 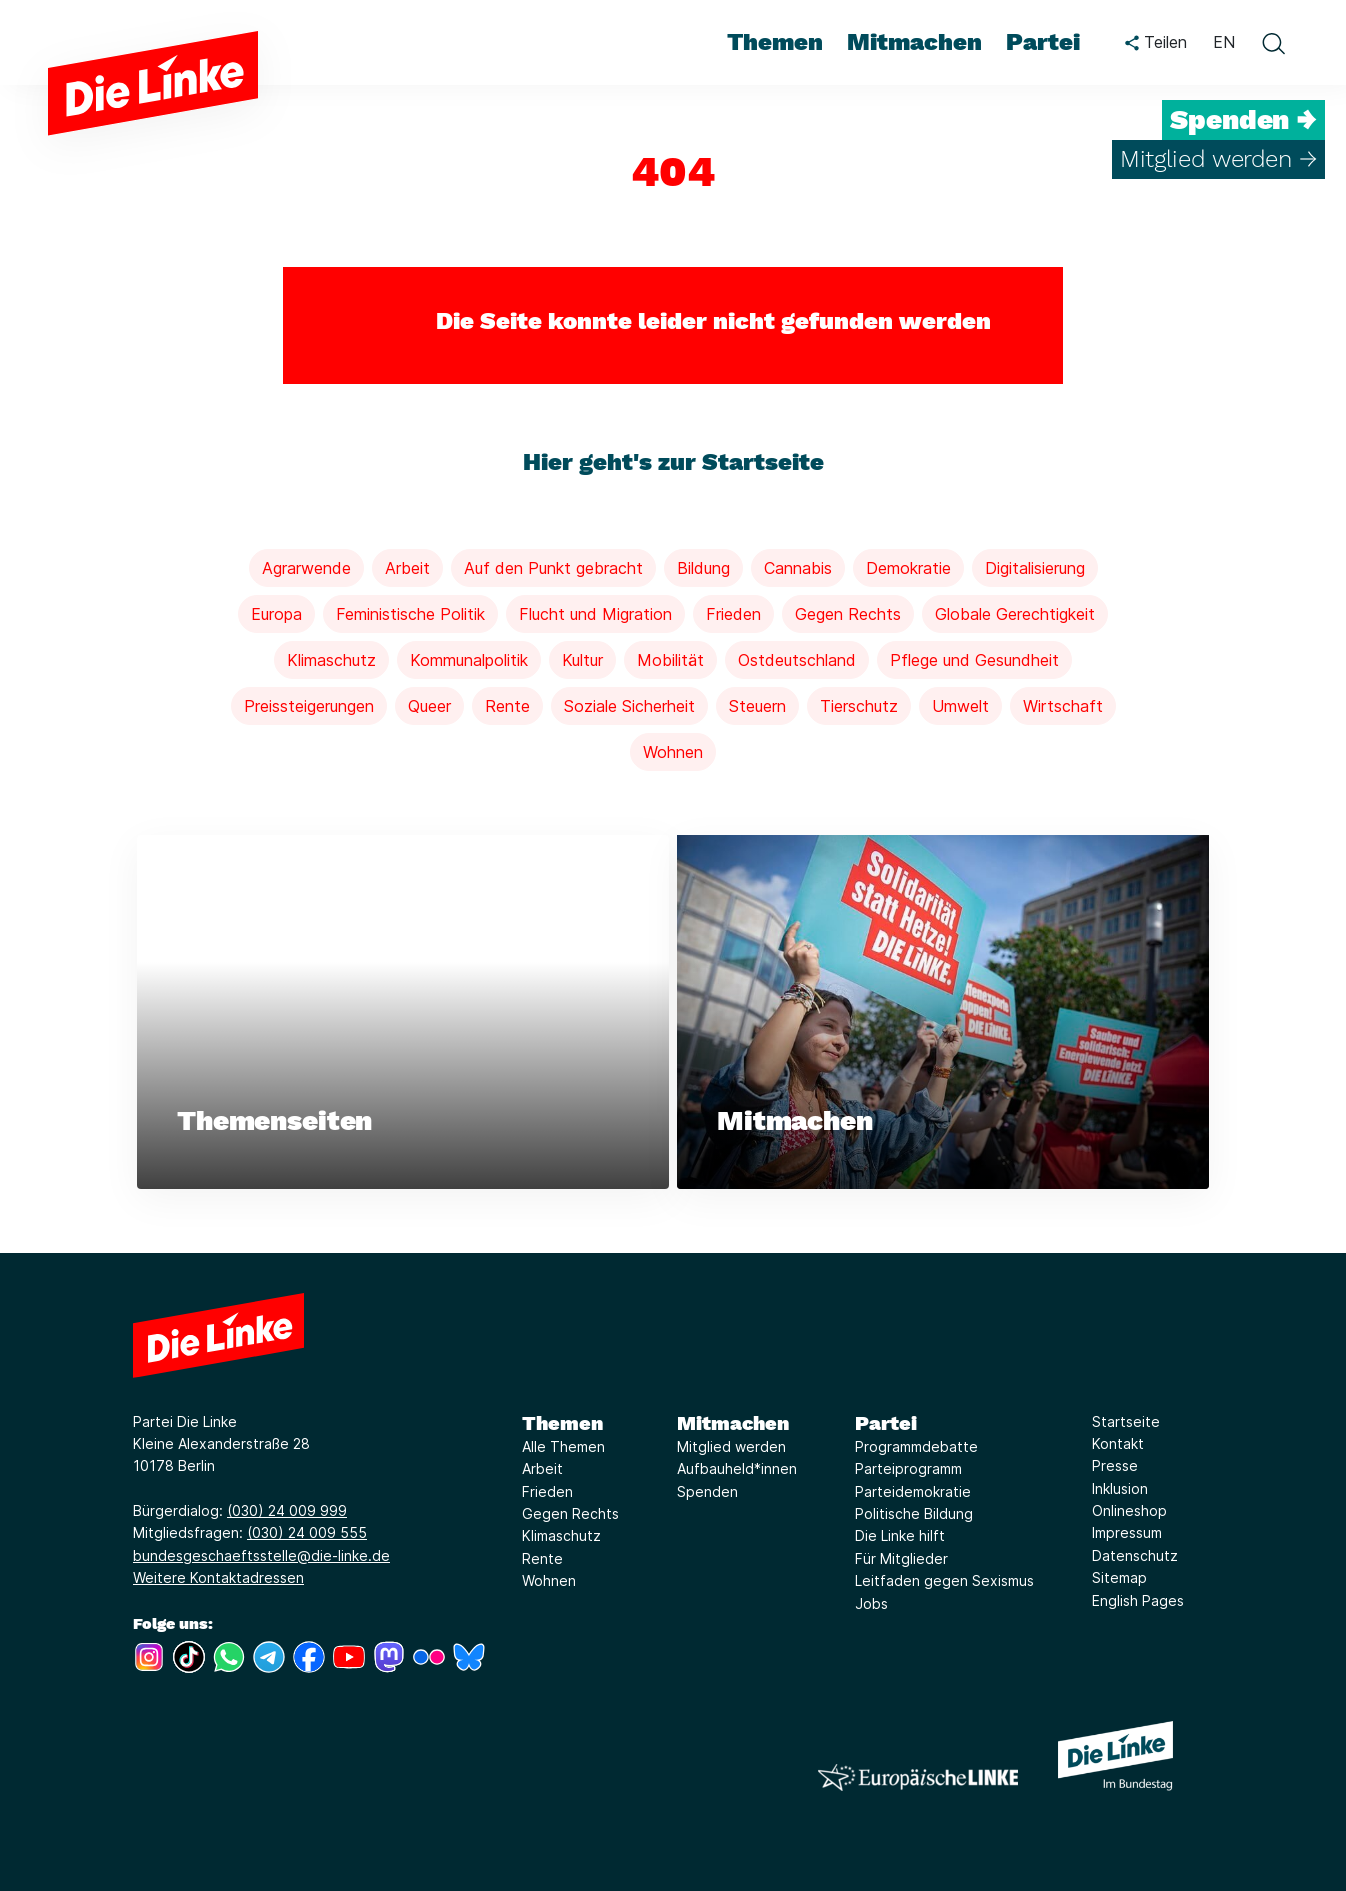 I want to click on Mitmachen, so click(x=733, y=1423).